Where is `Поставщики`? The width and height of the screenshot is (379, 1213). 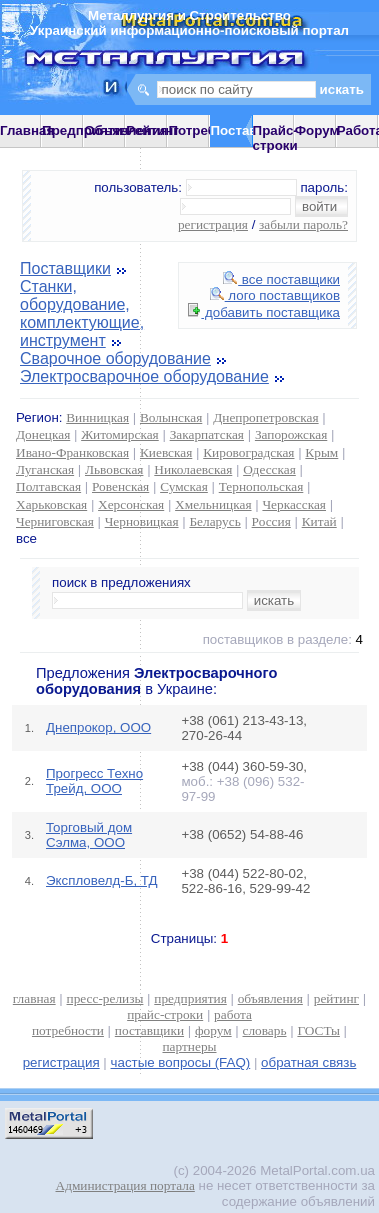
Поставщики is located at coordinates (65, 268).